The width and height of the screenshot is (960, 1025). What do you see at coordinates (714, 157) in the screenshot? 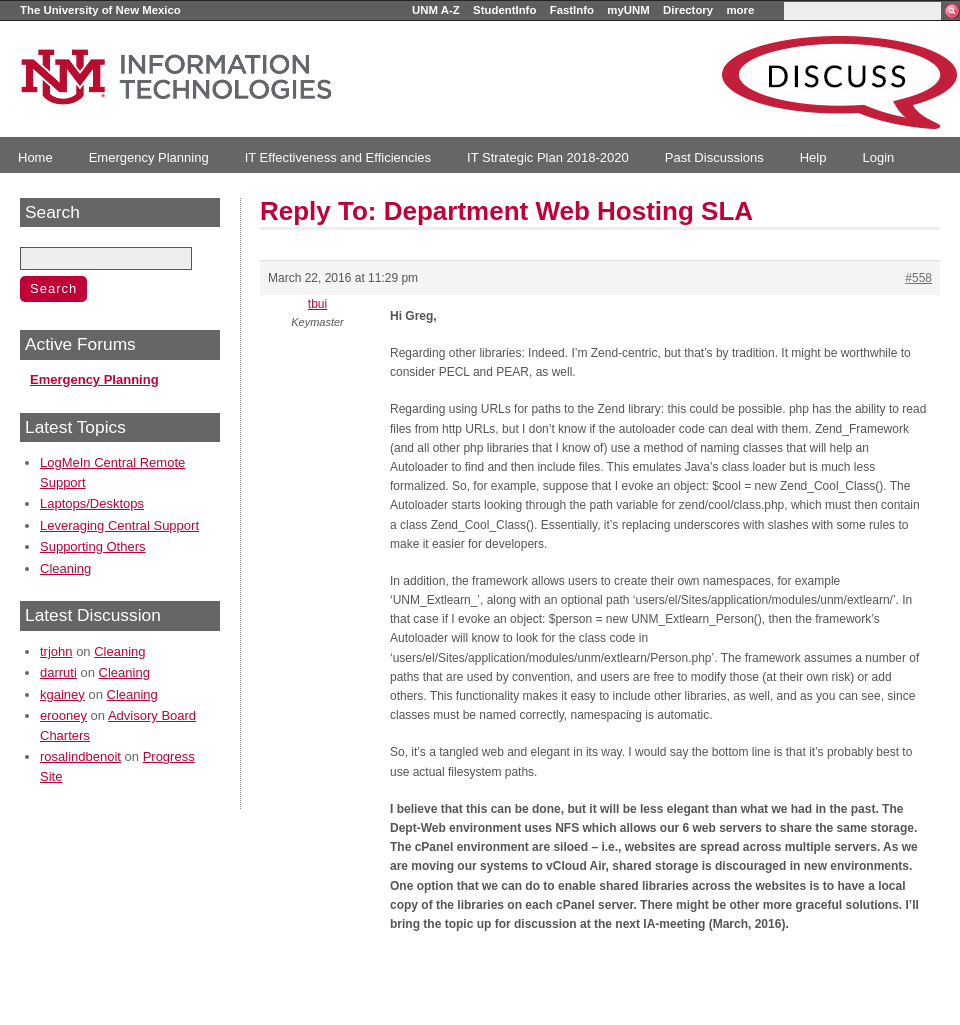
I see `Past Discussions` at bounding box center [714, 157].